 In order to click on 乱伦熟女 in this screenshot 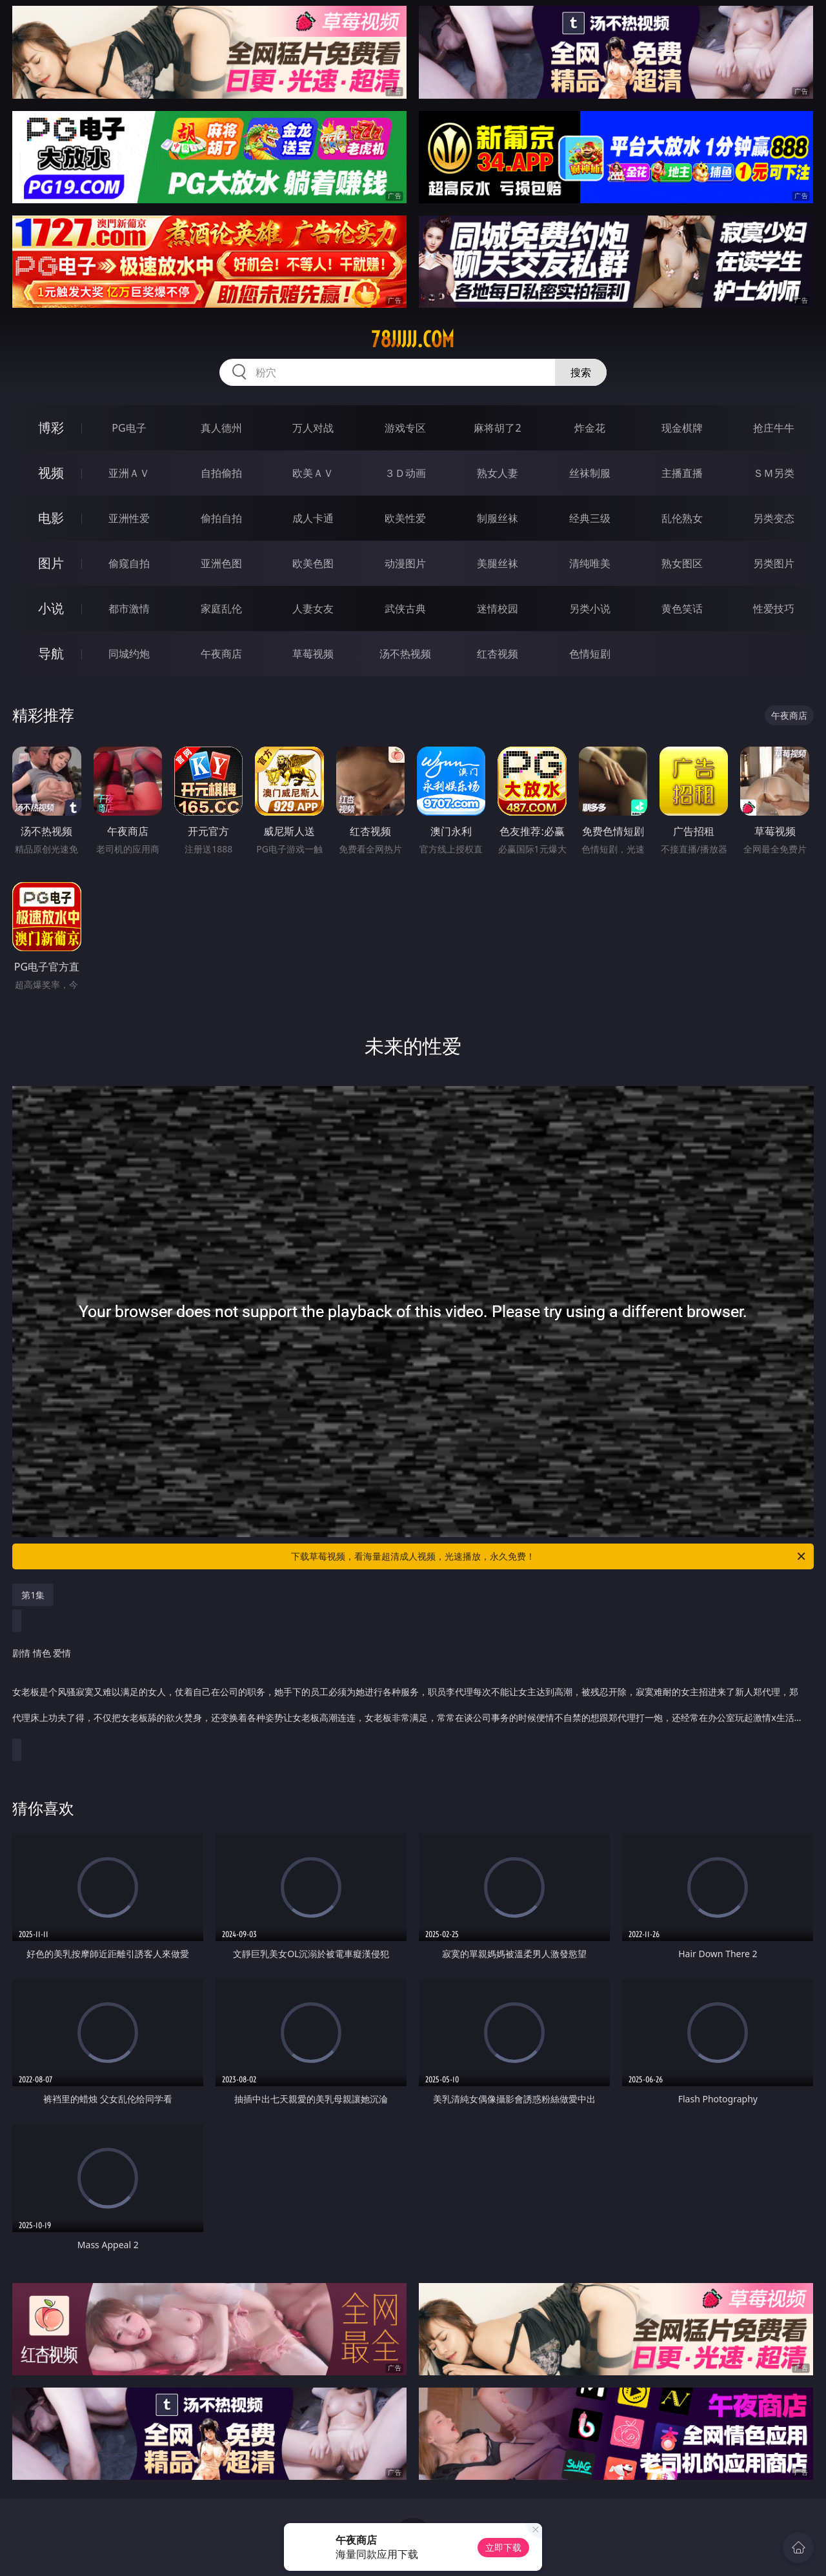, I will do `click(682, 518)`.